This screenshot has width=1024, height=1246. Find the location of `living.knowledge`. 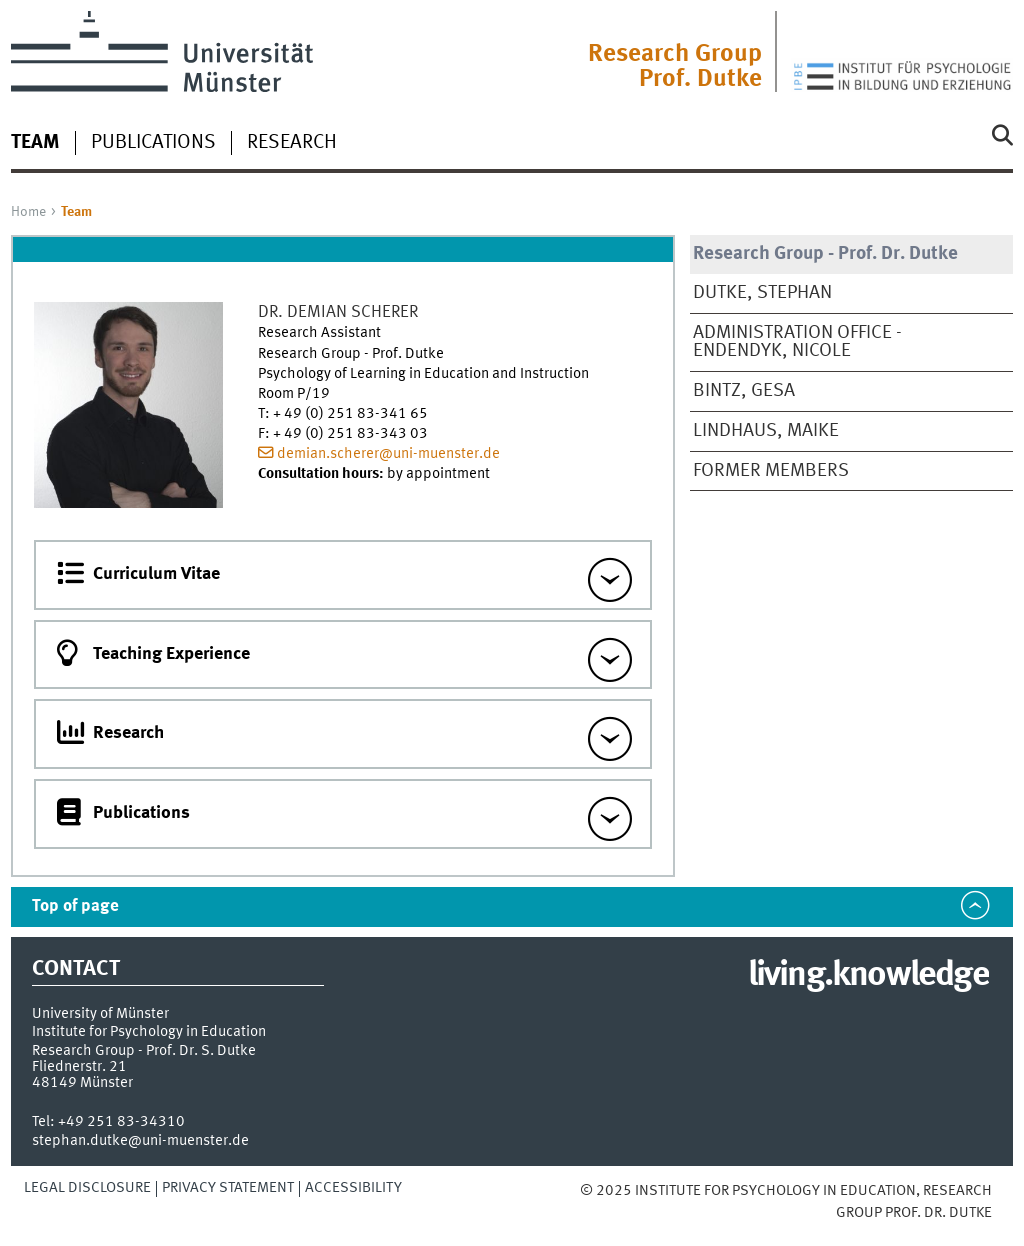

living.knowledge is located at coordinates (868, 976).